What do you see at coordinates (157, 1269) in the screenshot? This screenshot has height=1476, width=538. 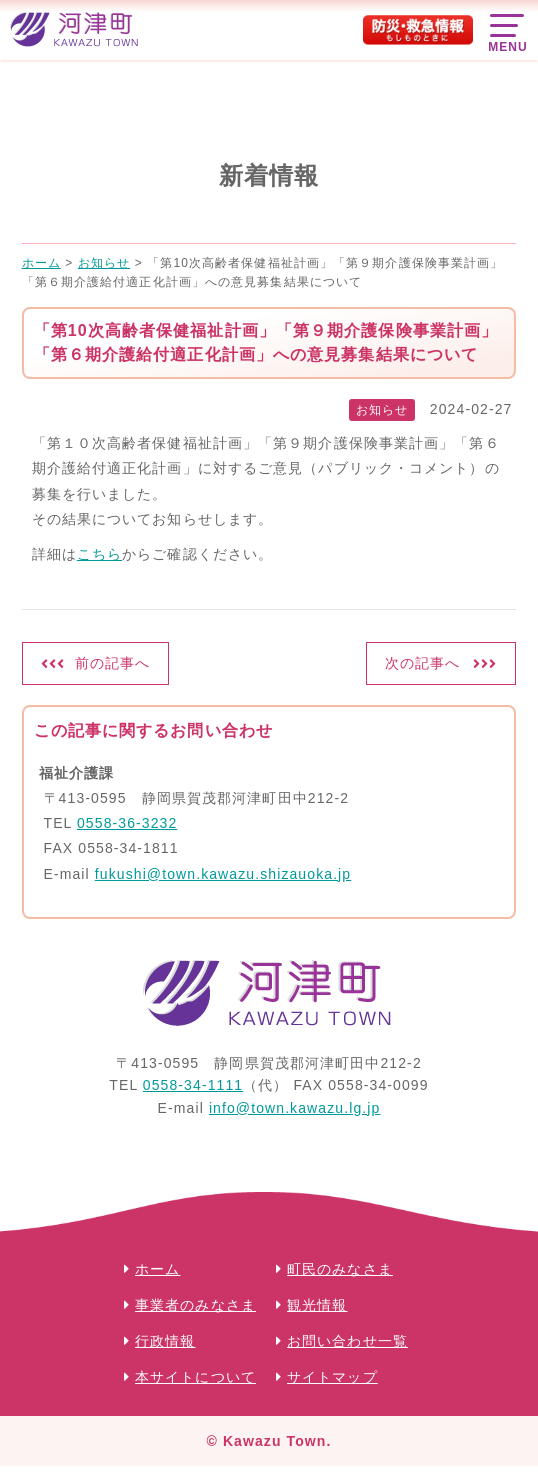 I see `ホーム` at bounding box center [157, 1269].